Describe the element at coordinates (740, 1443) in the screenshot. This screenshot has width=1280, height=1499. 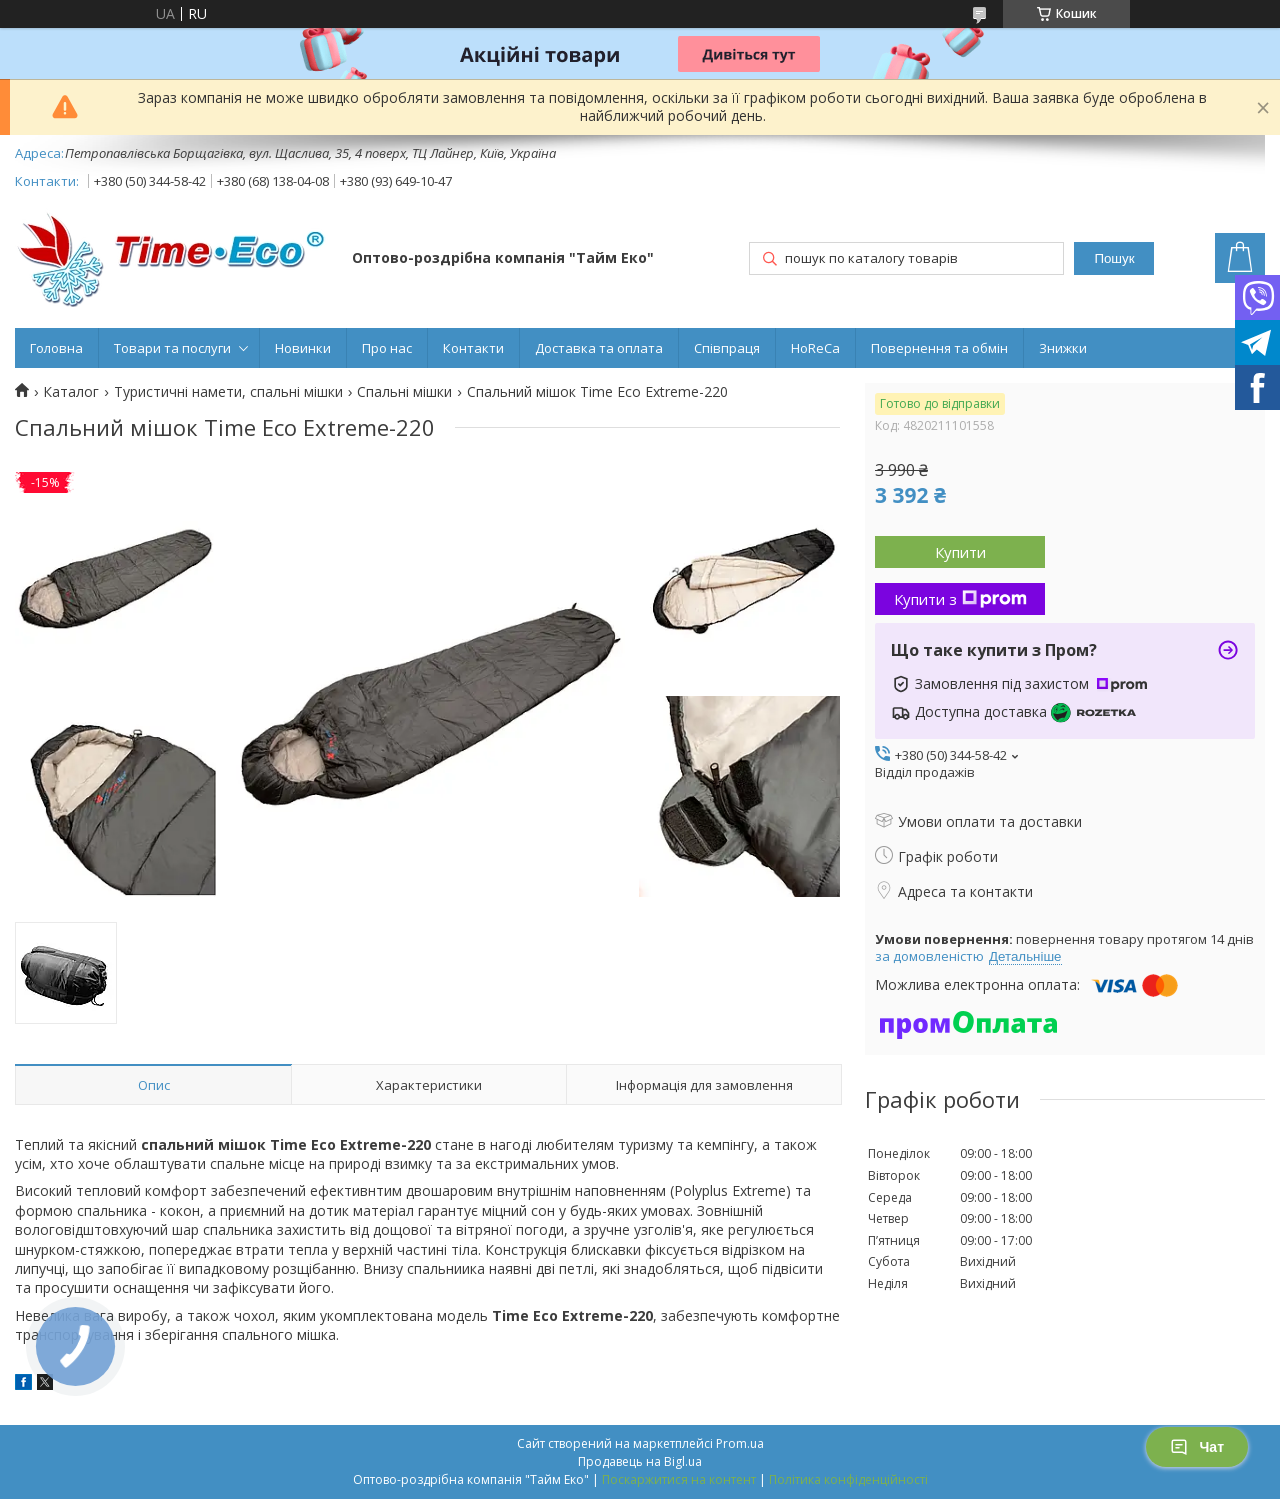
I see `Prom.ua` at that location.